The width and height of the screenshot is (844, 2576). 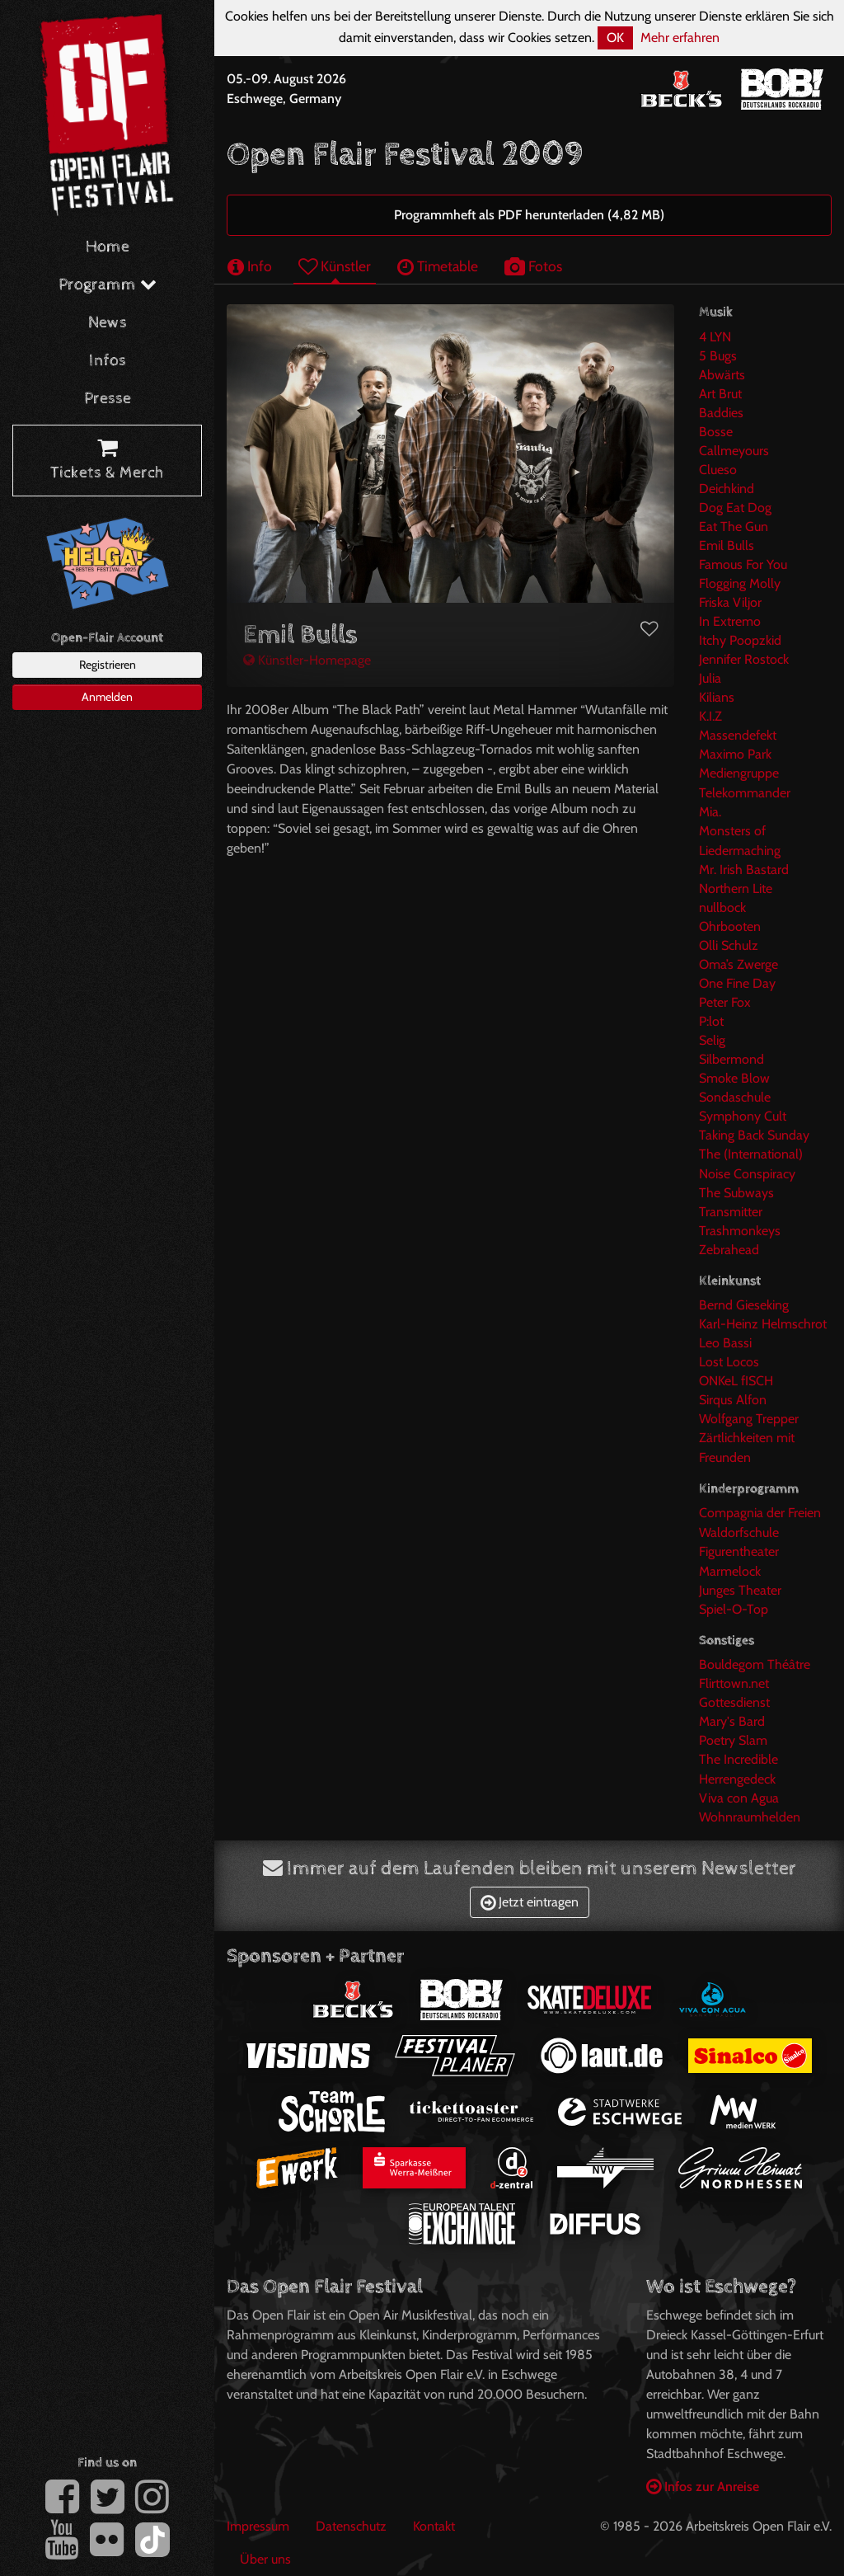 I want to click on Viva con Agua, so click(x=739, y=1798).